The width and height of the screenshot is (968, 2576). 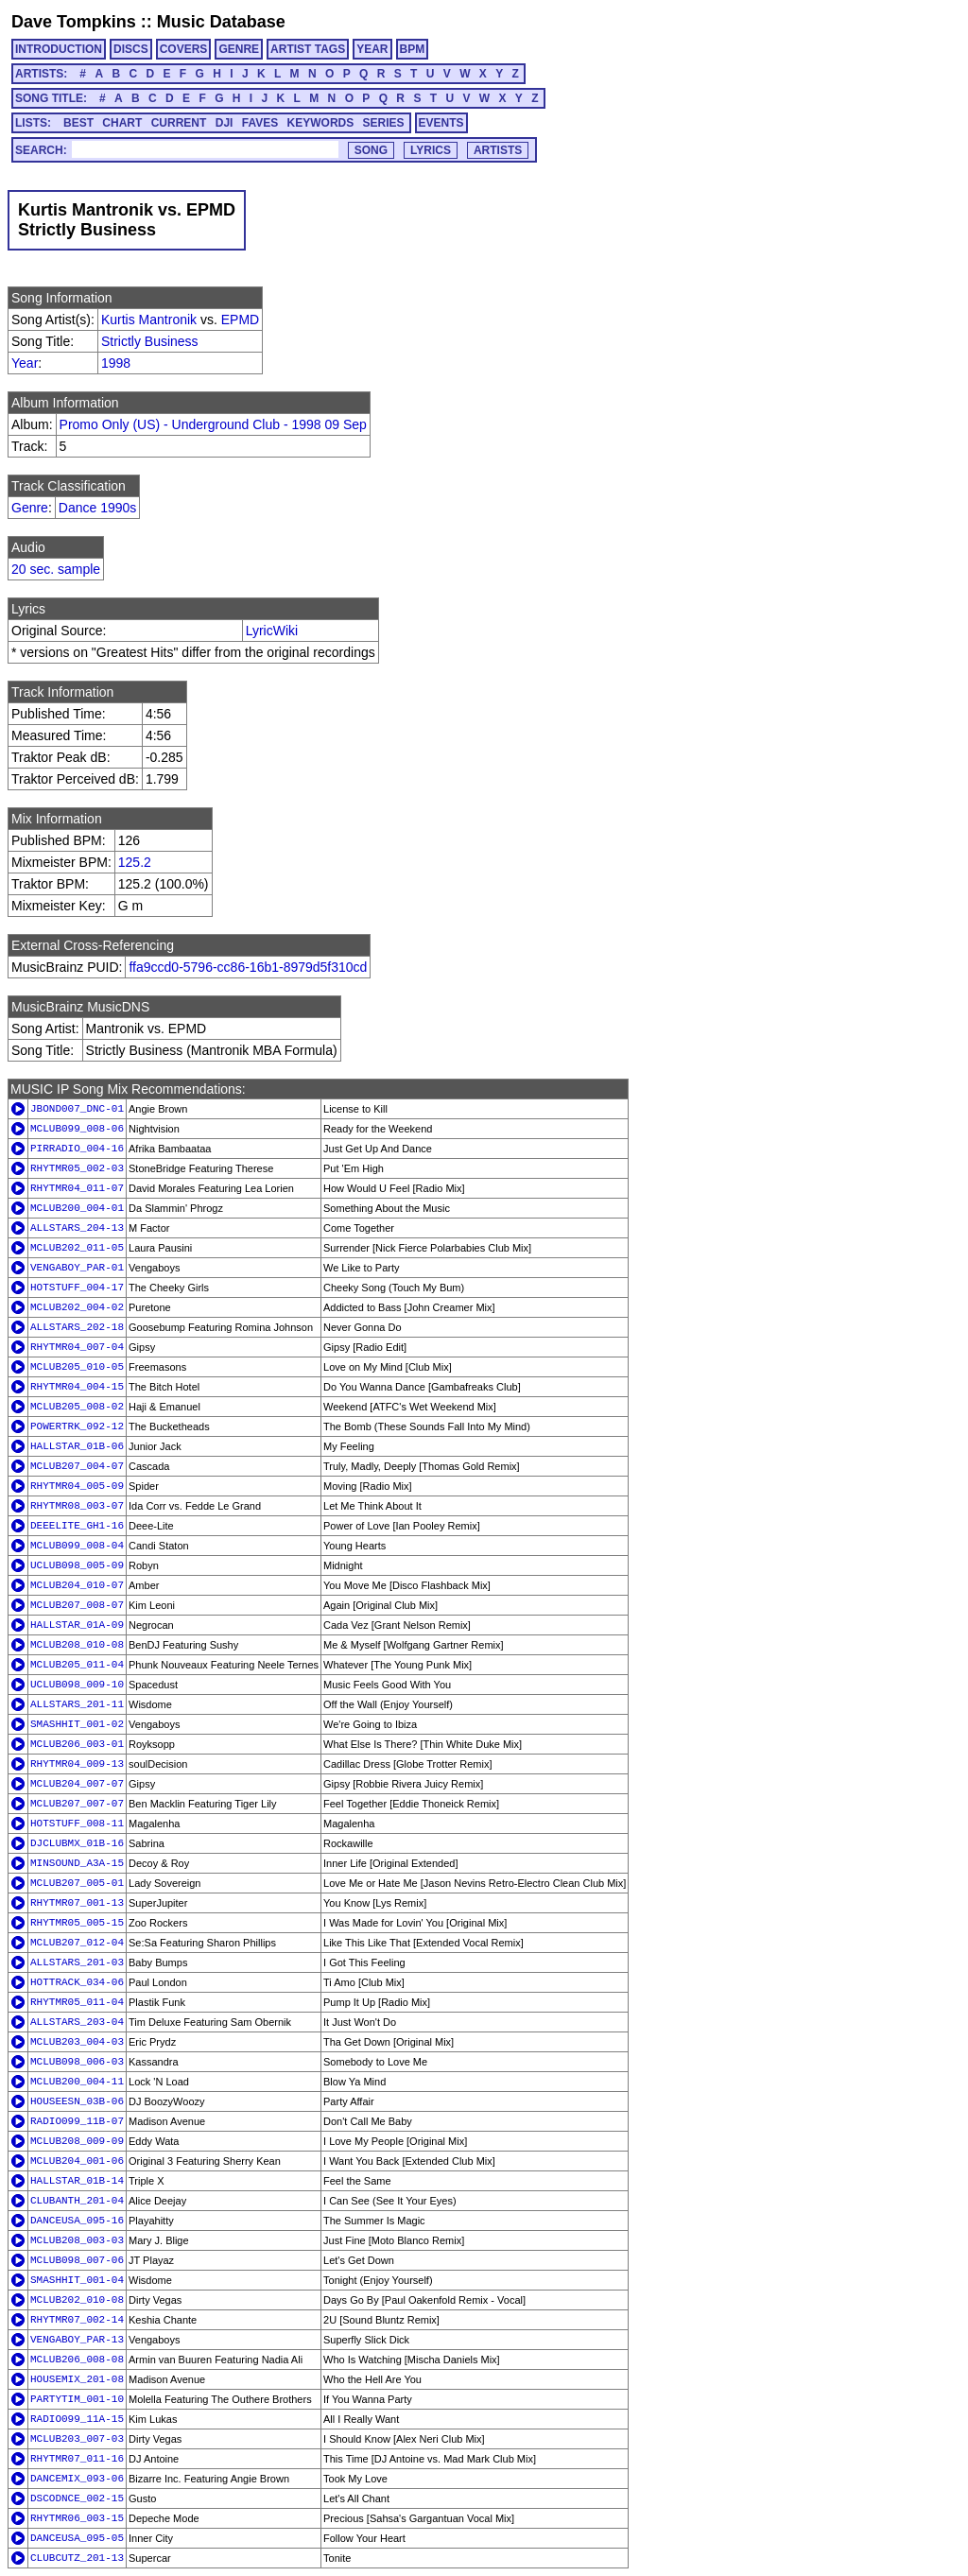 What do you see at coordinates (248, 967) in the screenshot?
I see `ffa9ccd0-5796-cc86-16b1-8979d5f310cd` at bounding box center [248, 967].